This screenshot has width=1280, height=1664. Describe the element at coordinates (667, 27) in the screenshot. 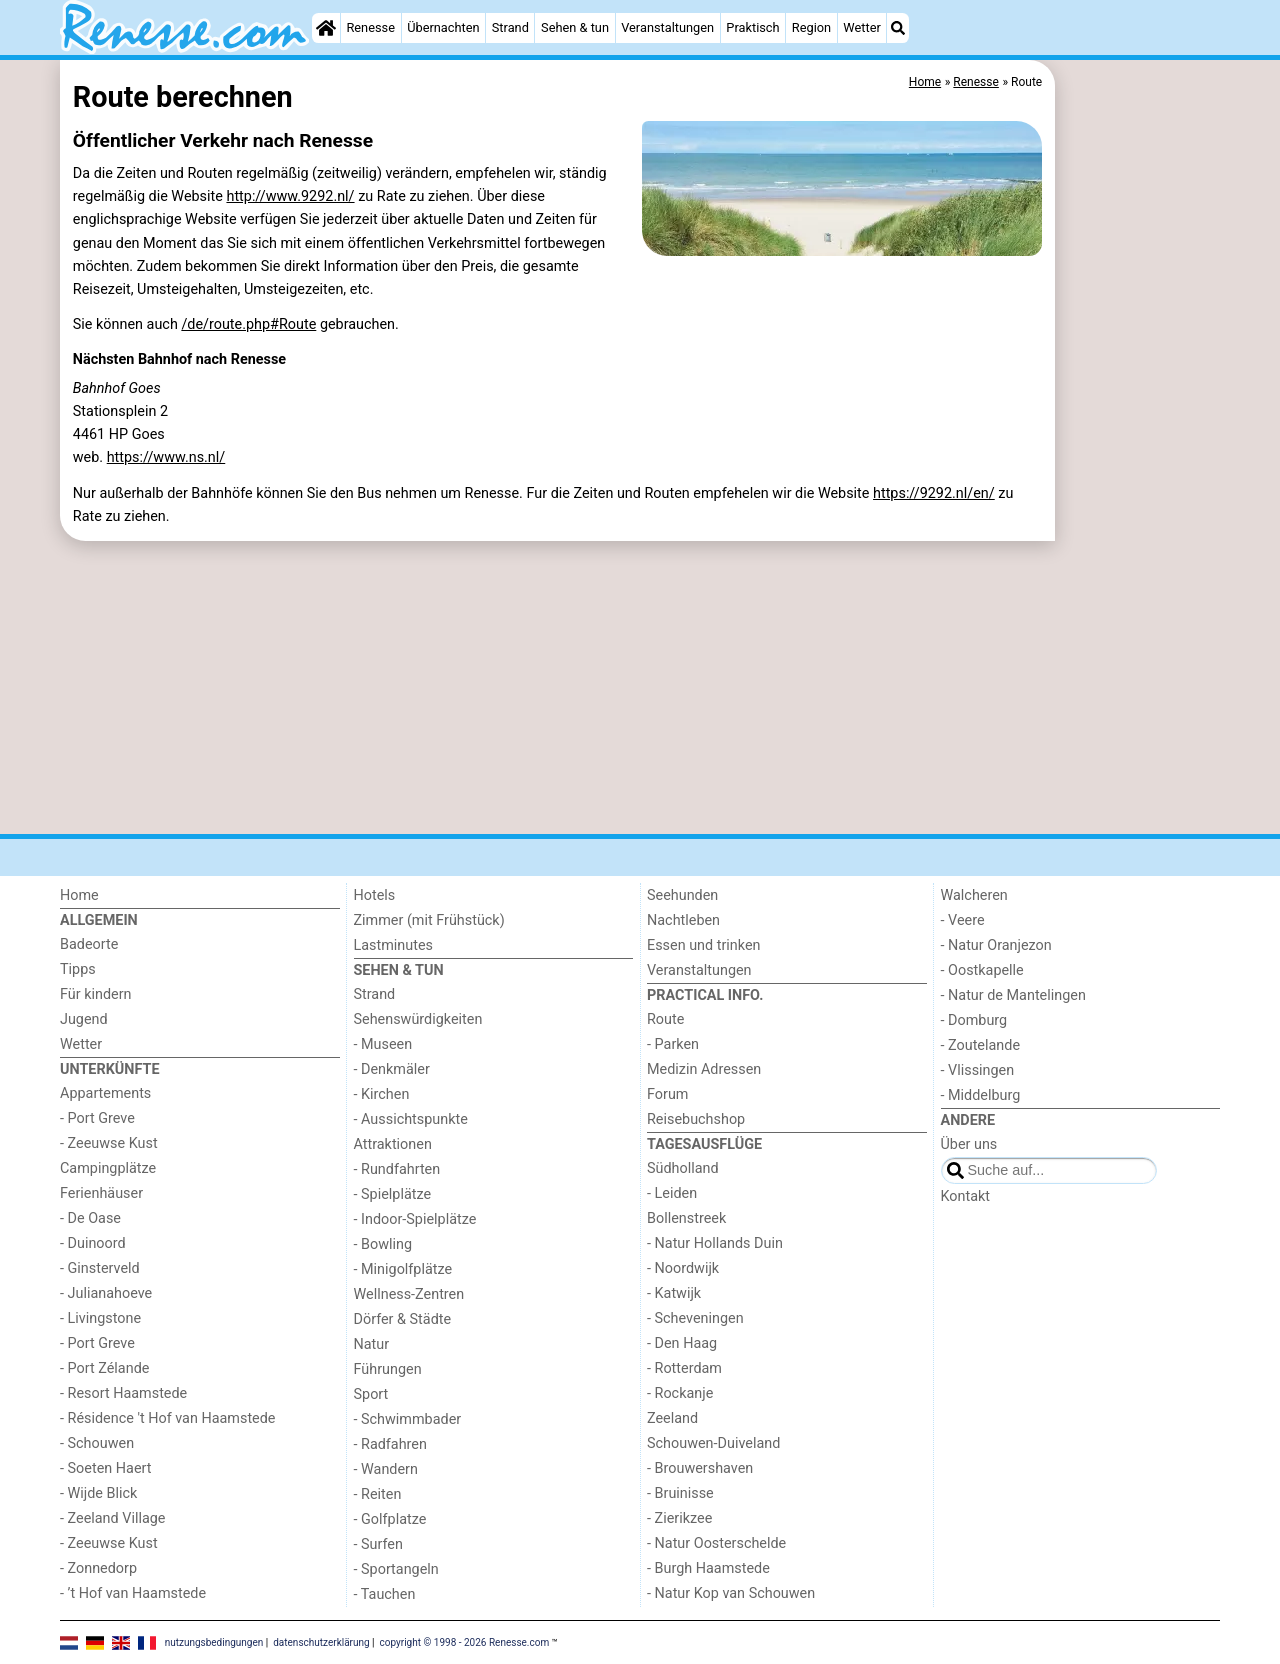

I see `Veranstaltungen` at that location.